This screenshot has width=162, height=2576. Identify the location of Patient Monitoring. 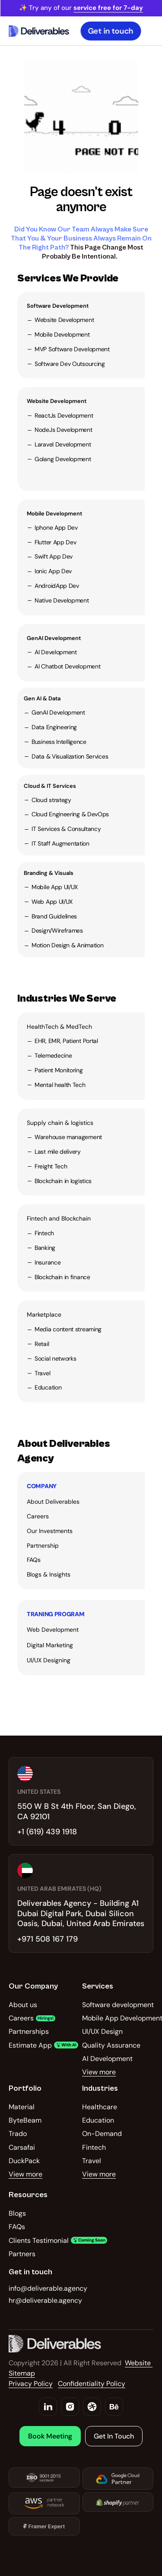
(59, 1070).